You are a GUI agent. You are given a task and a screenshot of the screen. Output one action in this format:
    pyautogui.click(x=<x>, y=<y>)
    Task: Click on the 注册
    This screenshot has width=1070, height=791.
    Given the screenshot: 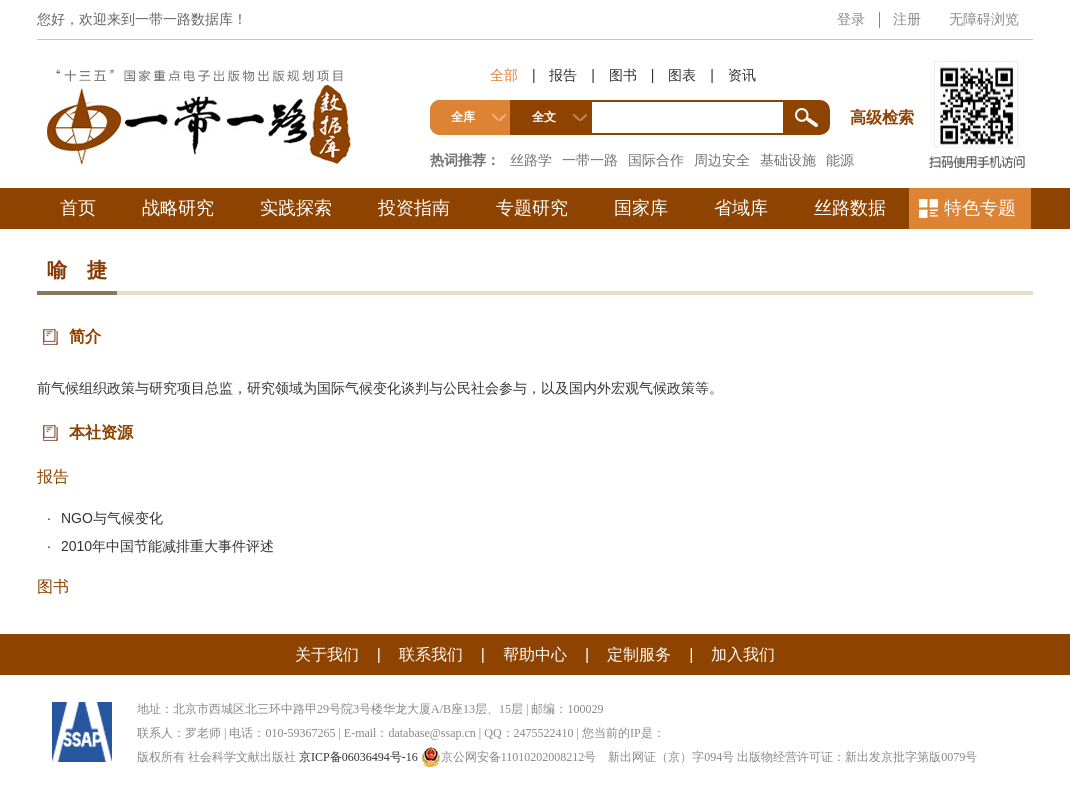 What is the action you would take?
    pyautogui.click(x=907, y=19)
    